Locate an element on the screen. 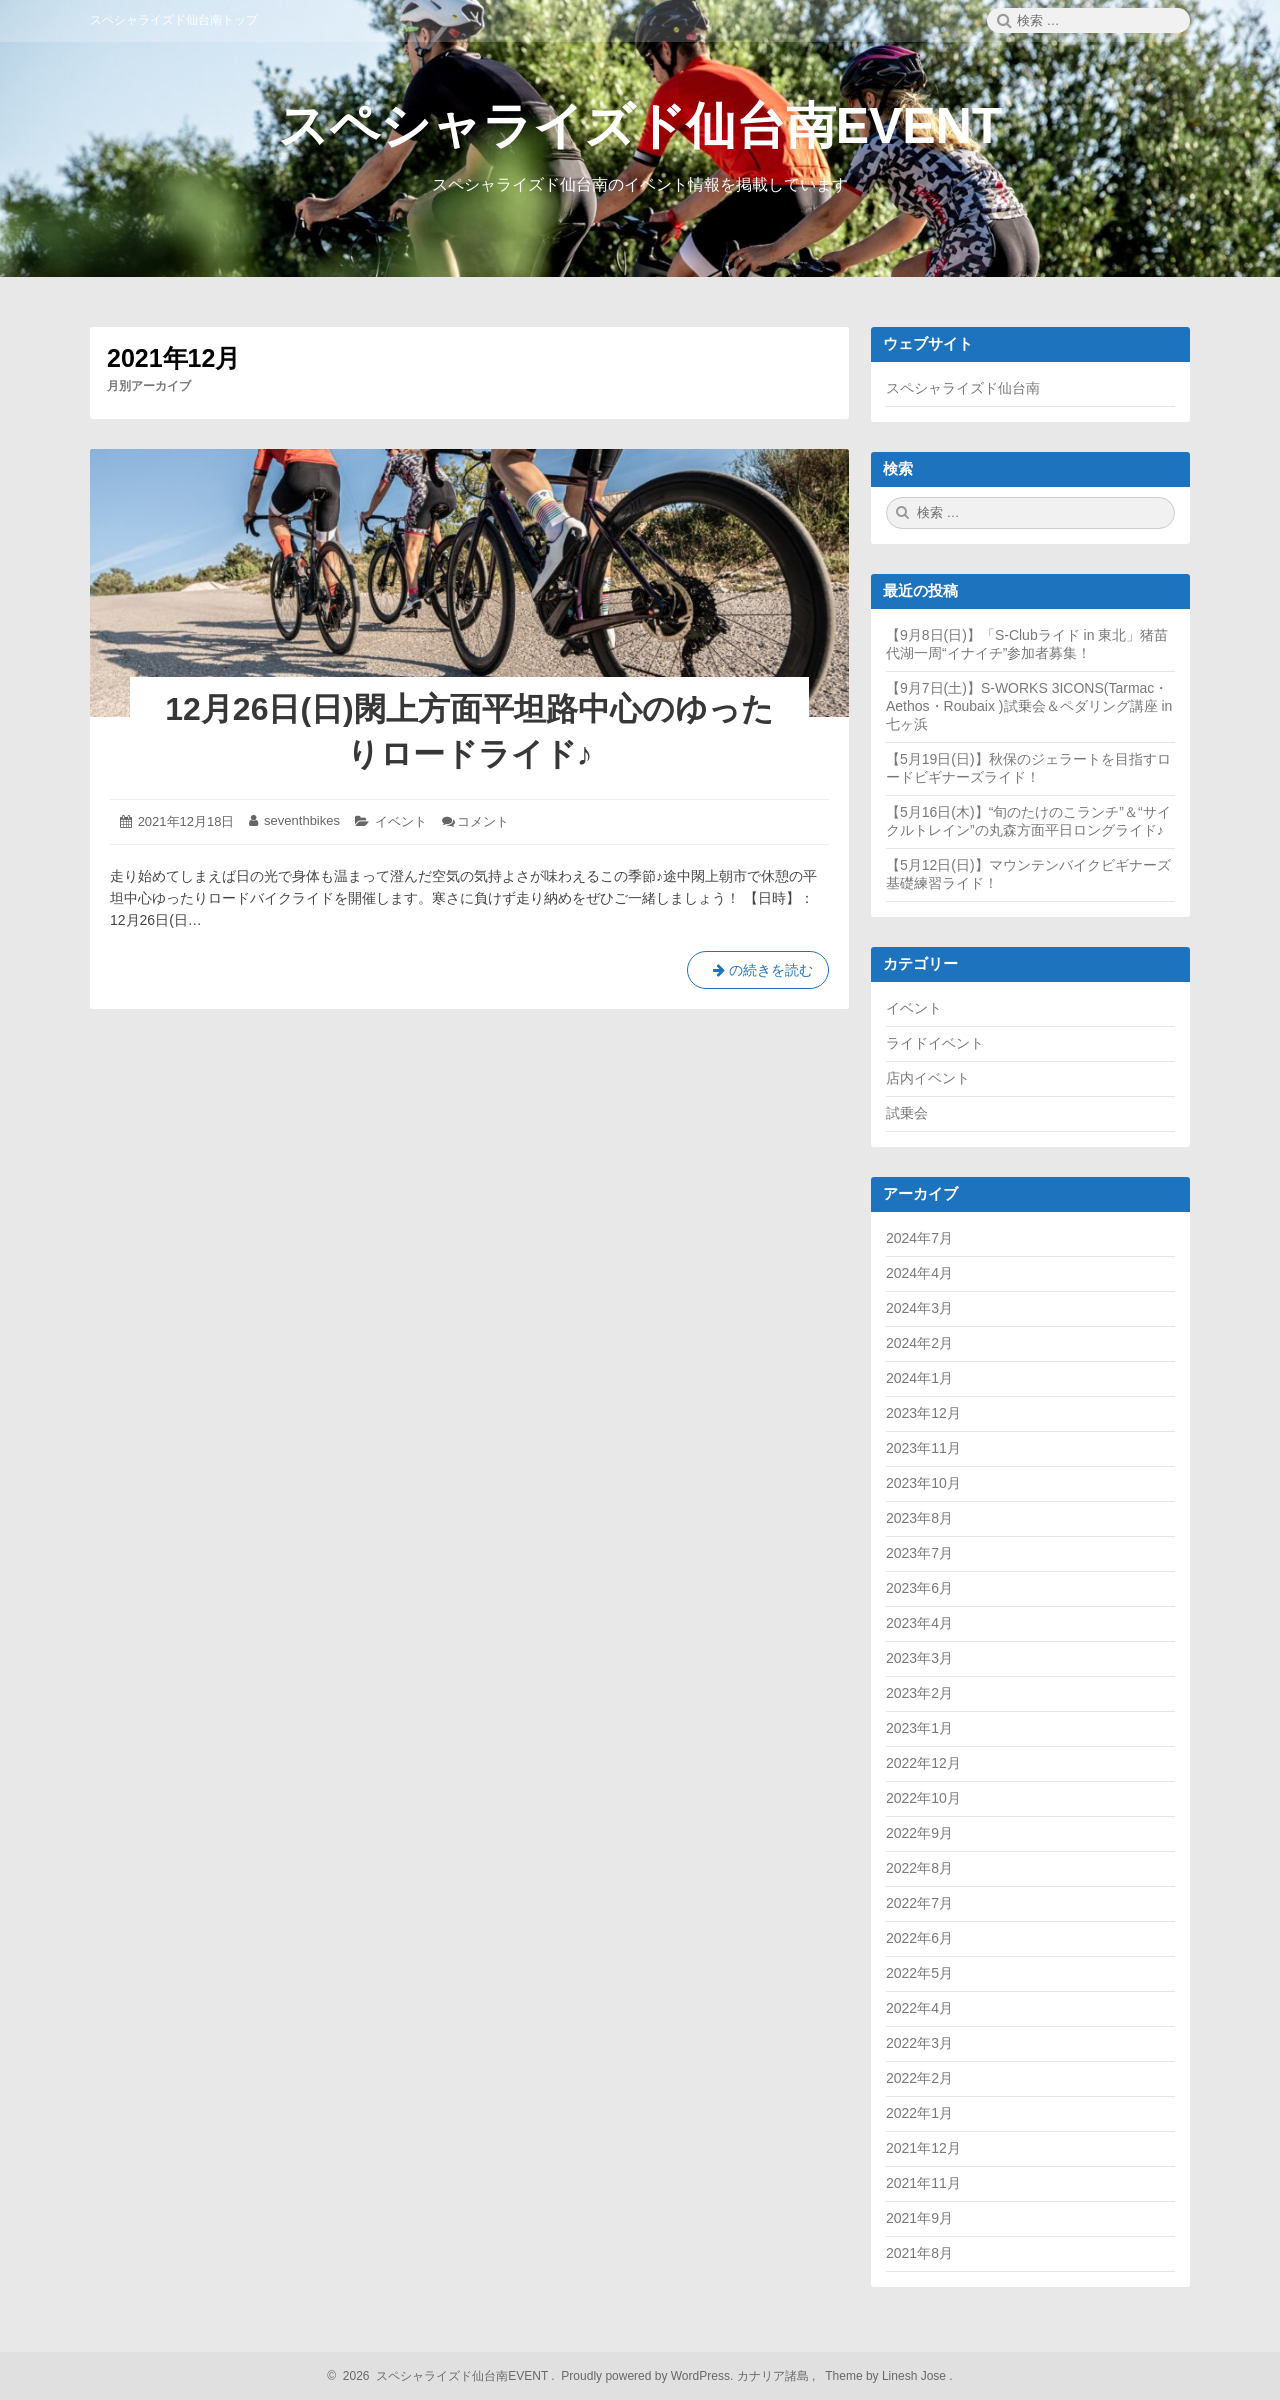 The image size is (1280, 2400). の続きを読む is located at coordinates (758, 974).